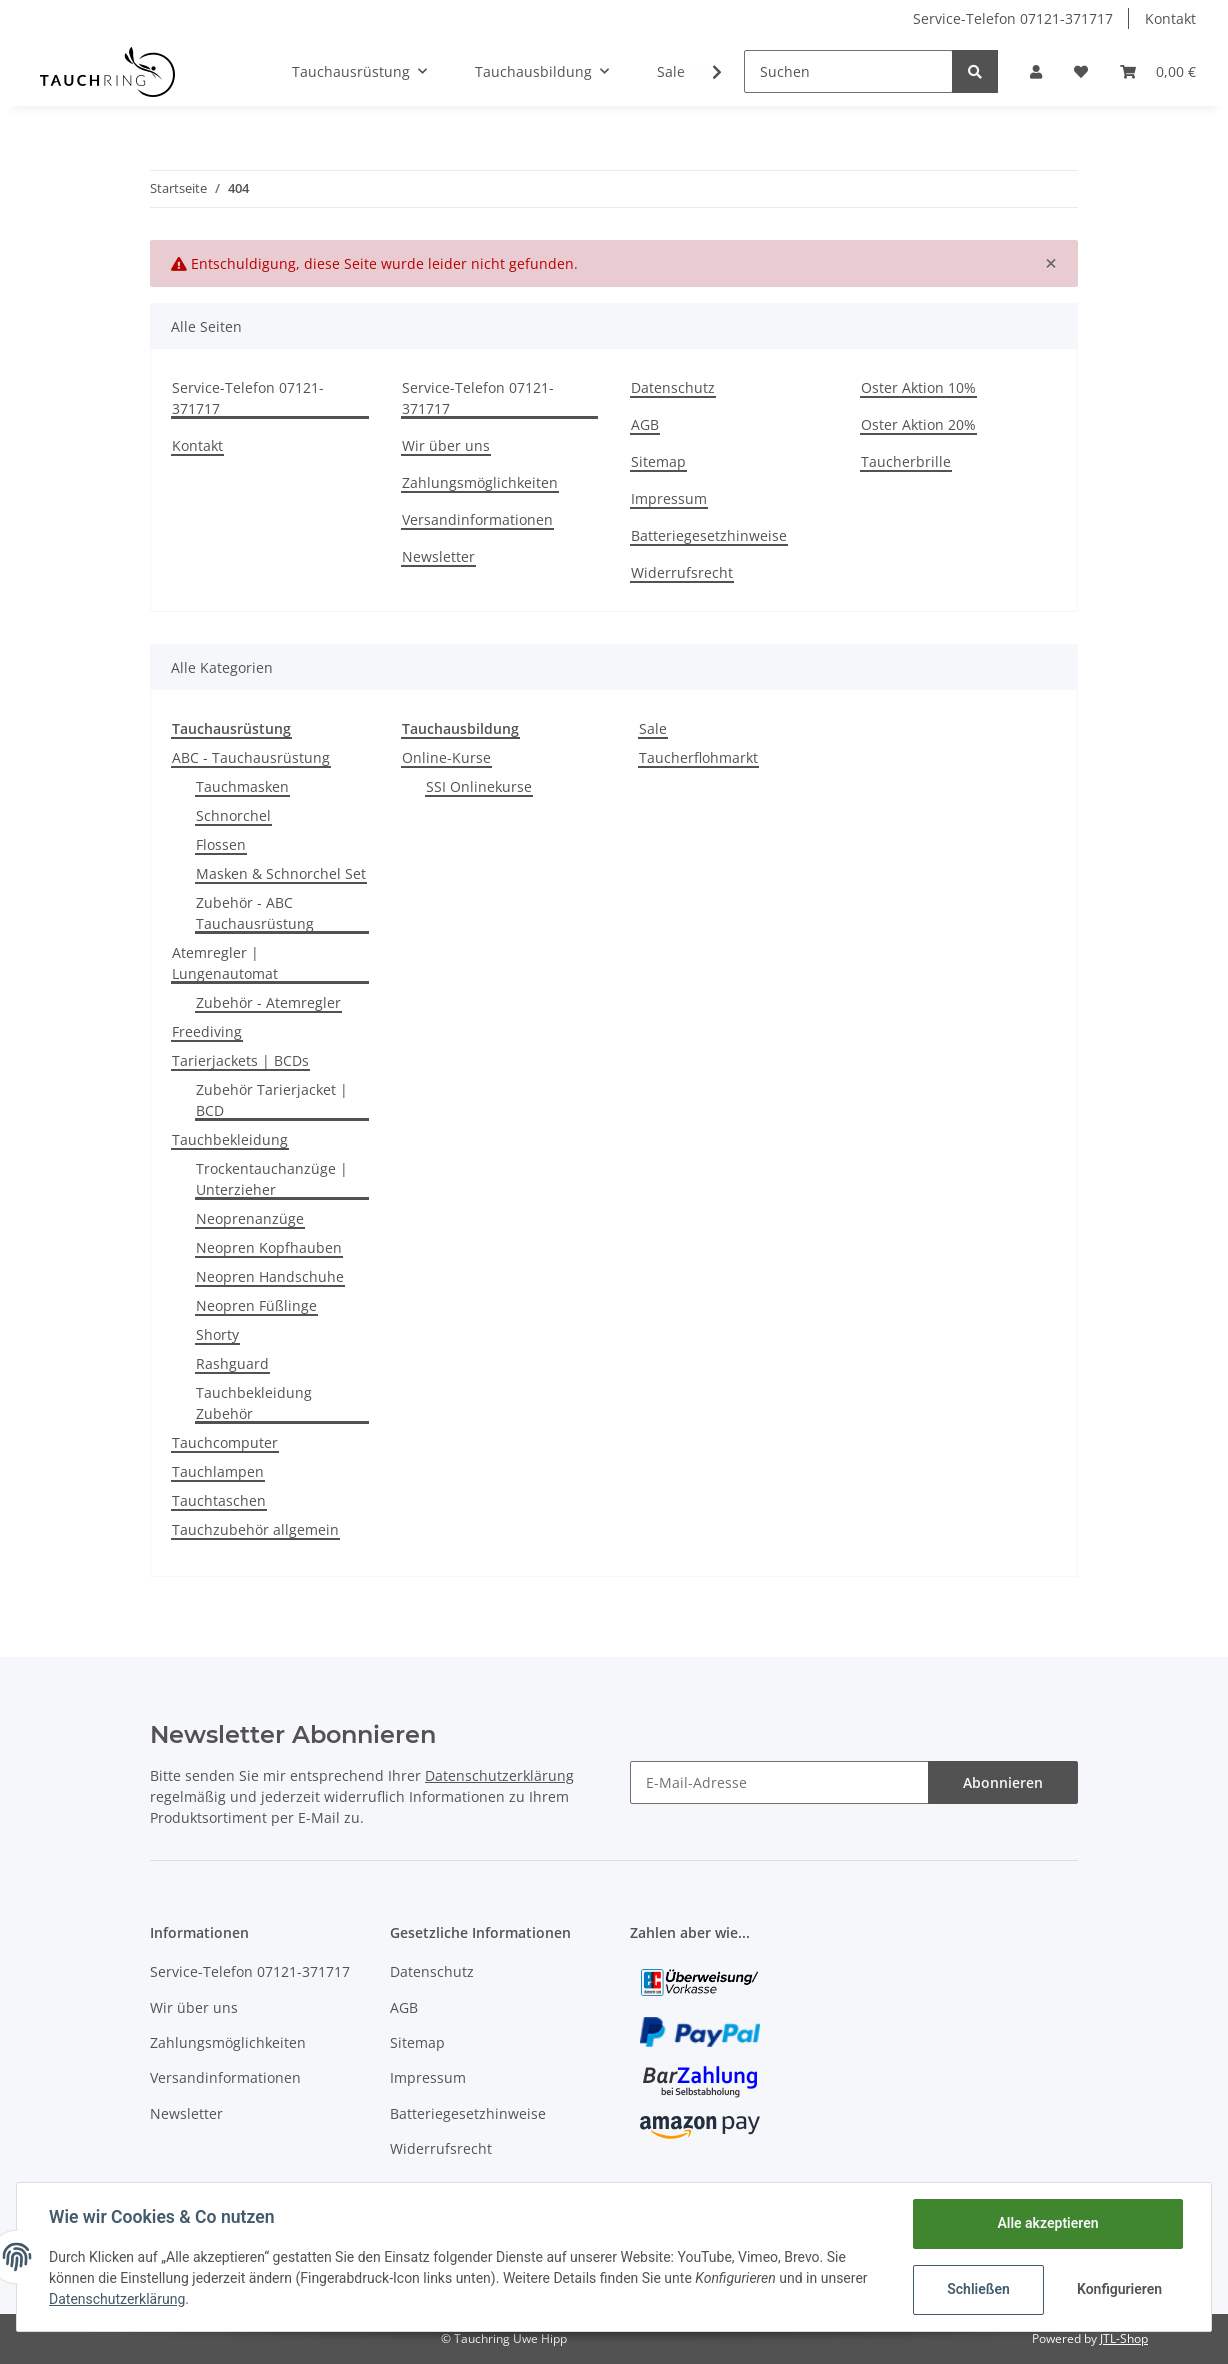 The image size is (1228, 2364). Describe the element at coordinates (270, 1276) in the screenshot. I see `Neopren Handschuhe` at that location.